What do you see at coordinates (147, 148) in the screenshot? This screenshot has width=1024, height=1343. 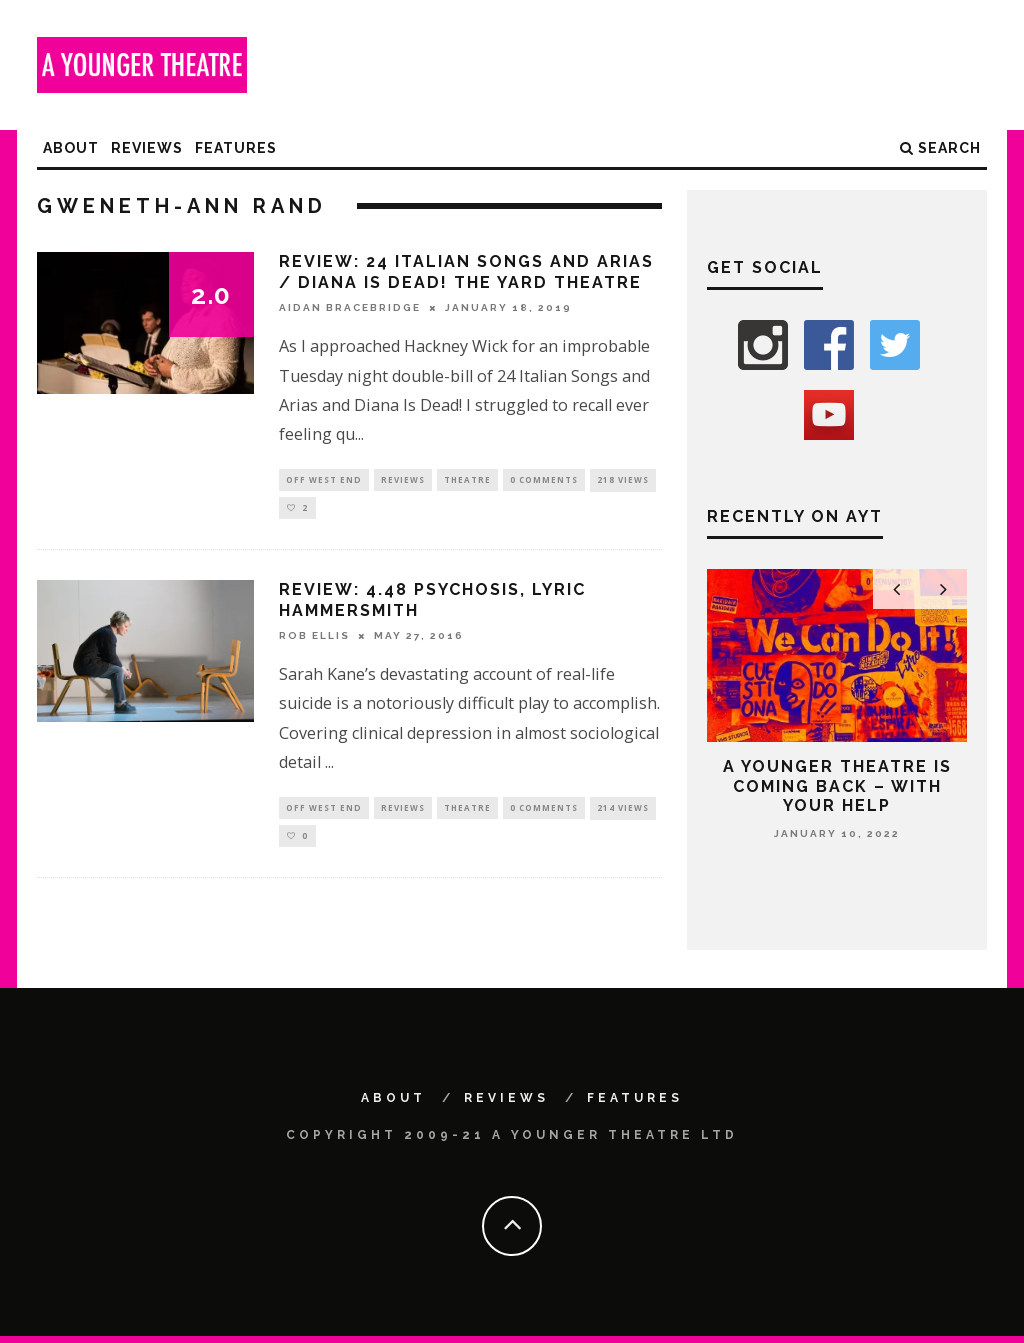 I see `Reviews` at bounding box center [147, 148].